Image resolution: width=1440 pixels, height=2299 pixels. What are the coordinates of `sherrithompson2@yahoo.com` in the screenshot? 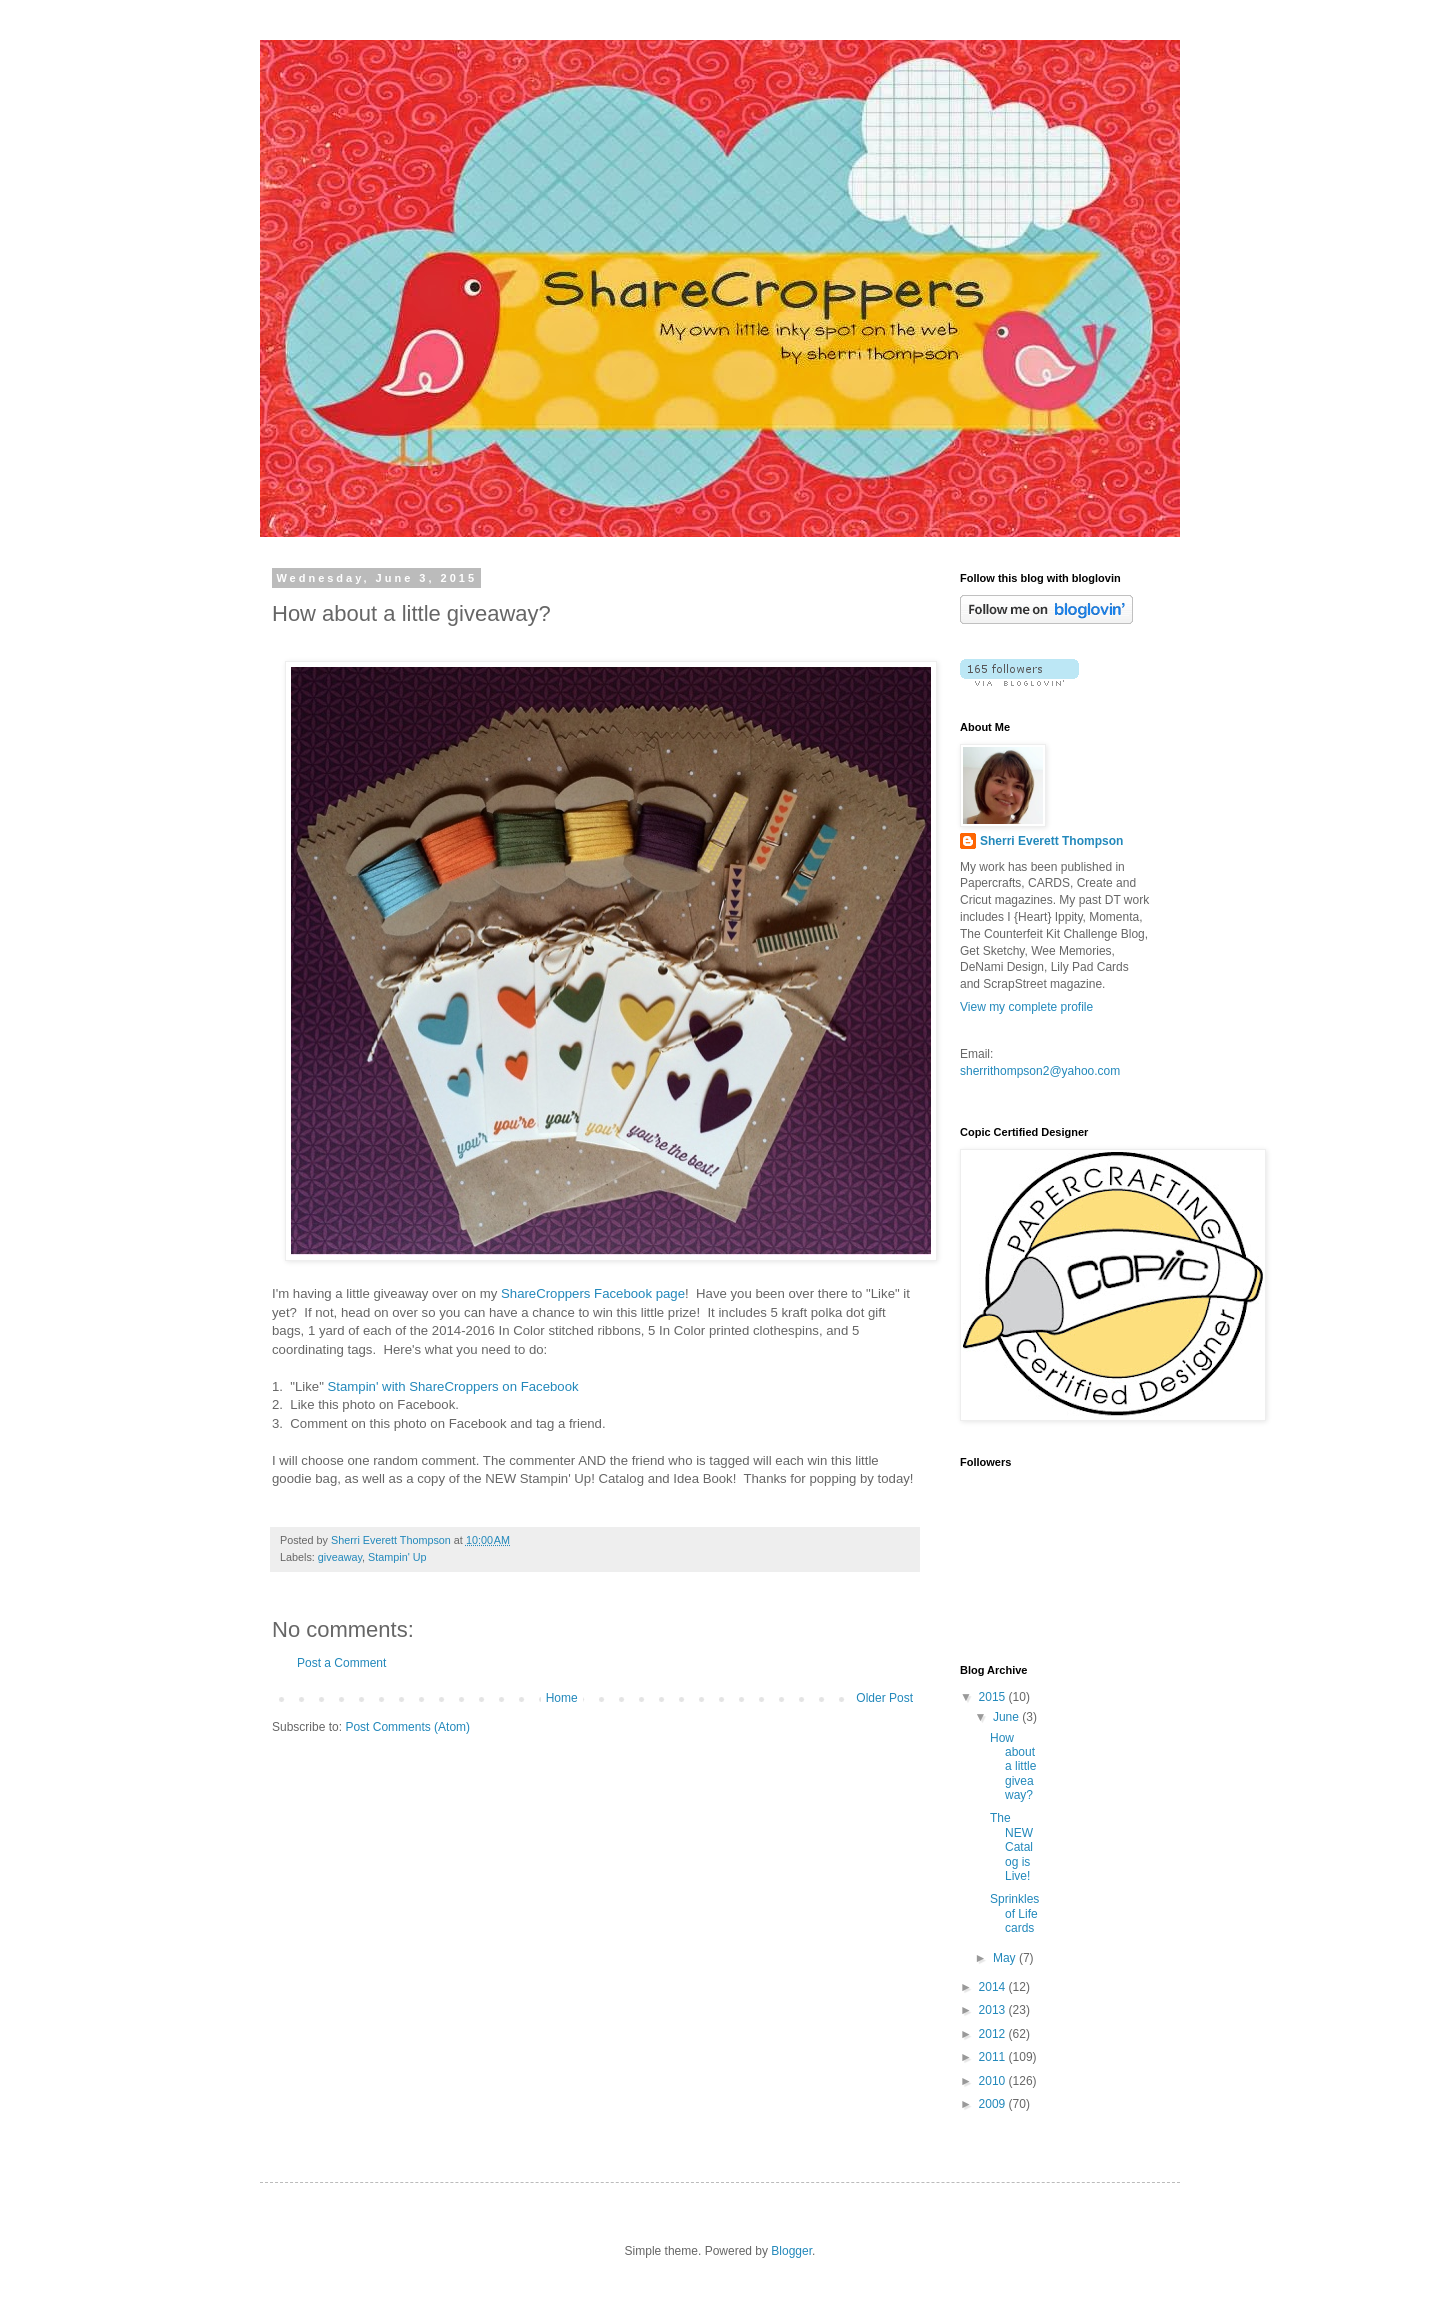 It's located at (1040, 1071).